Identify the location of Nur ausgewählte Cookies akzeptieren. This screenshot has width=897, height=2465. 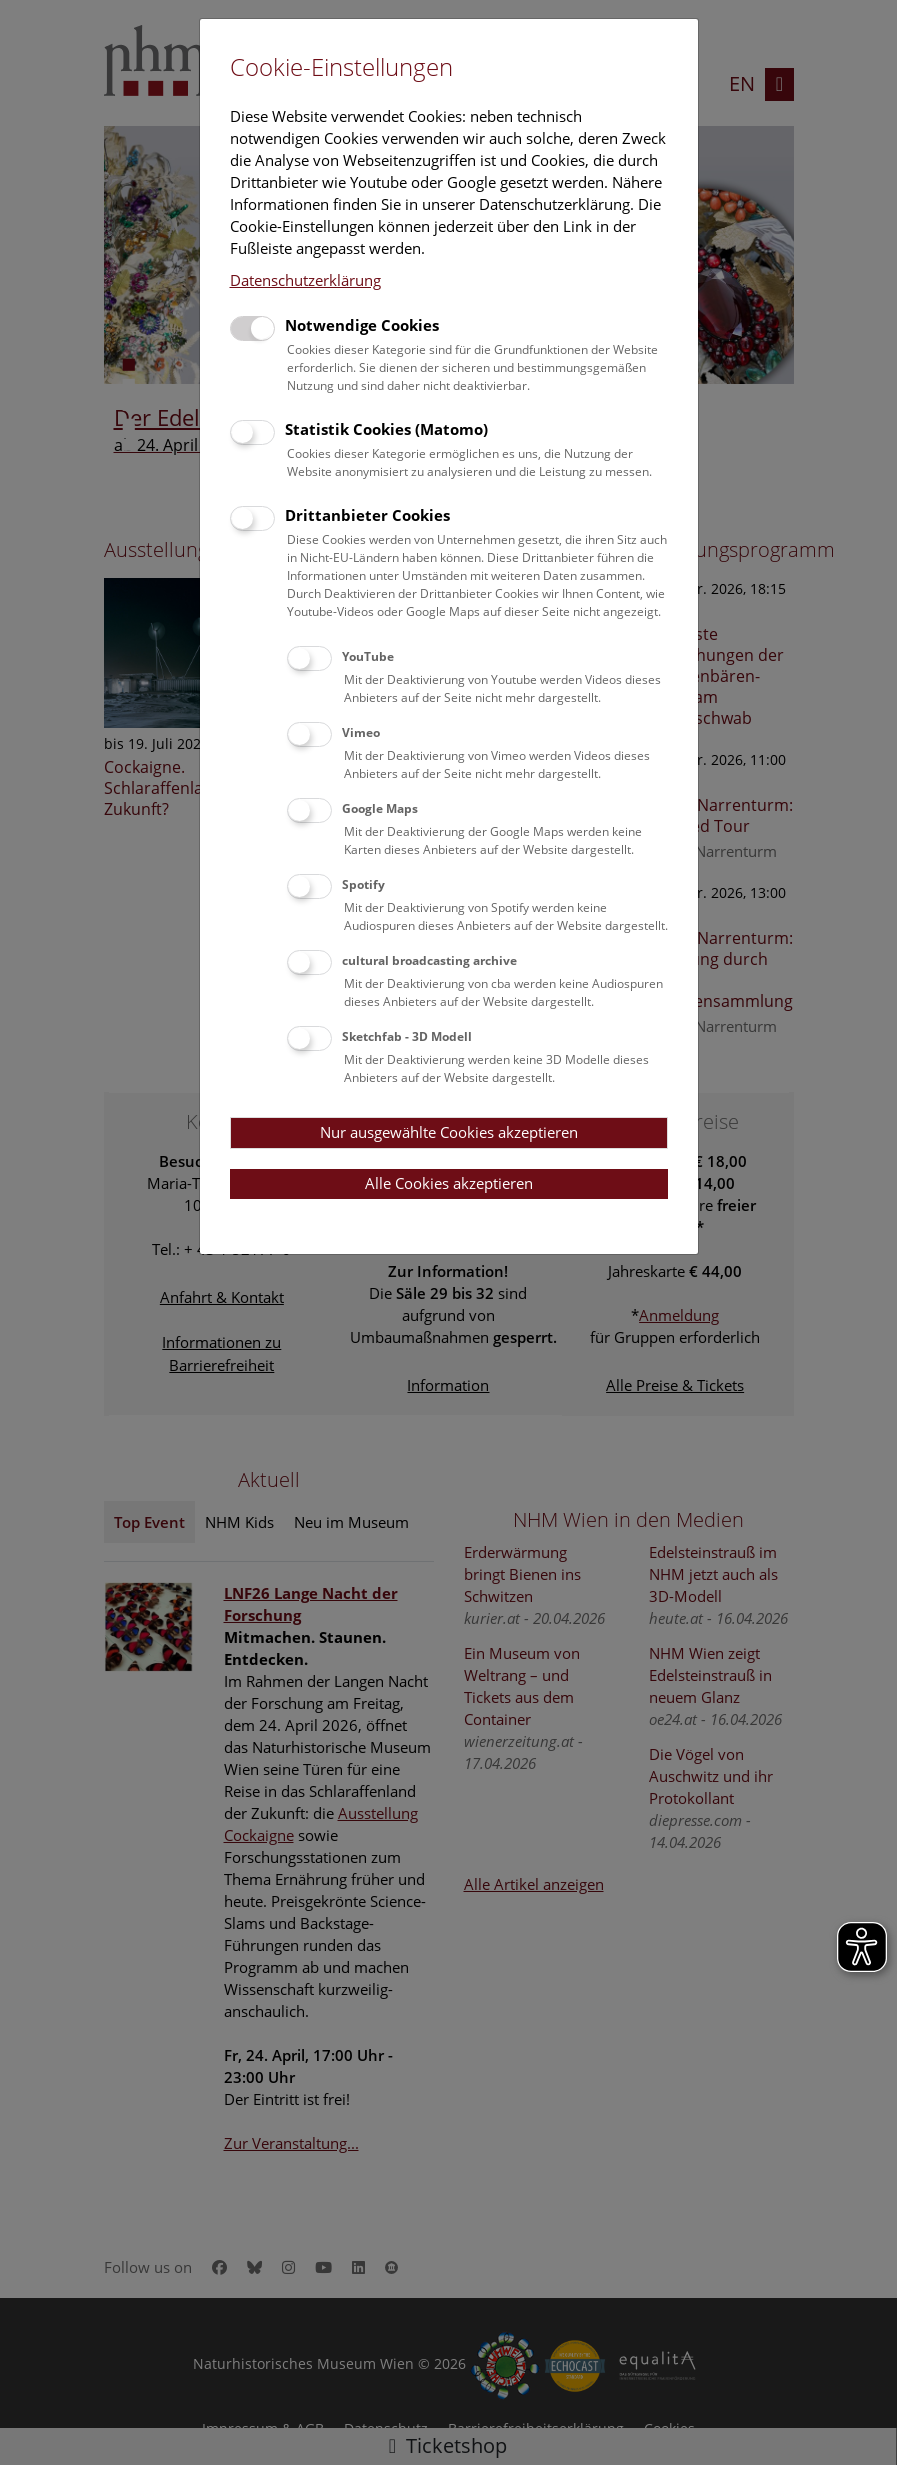
(449, 1132).